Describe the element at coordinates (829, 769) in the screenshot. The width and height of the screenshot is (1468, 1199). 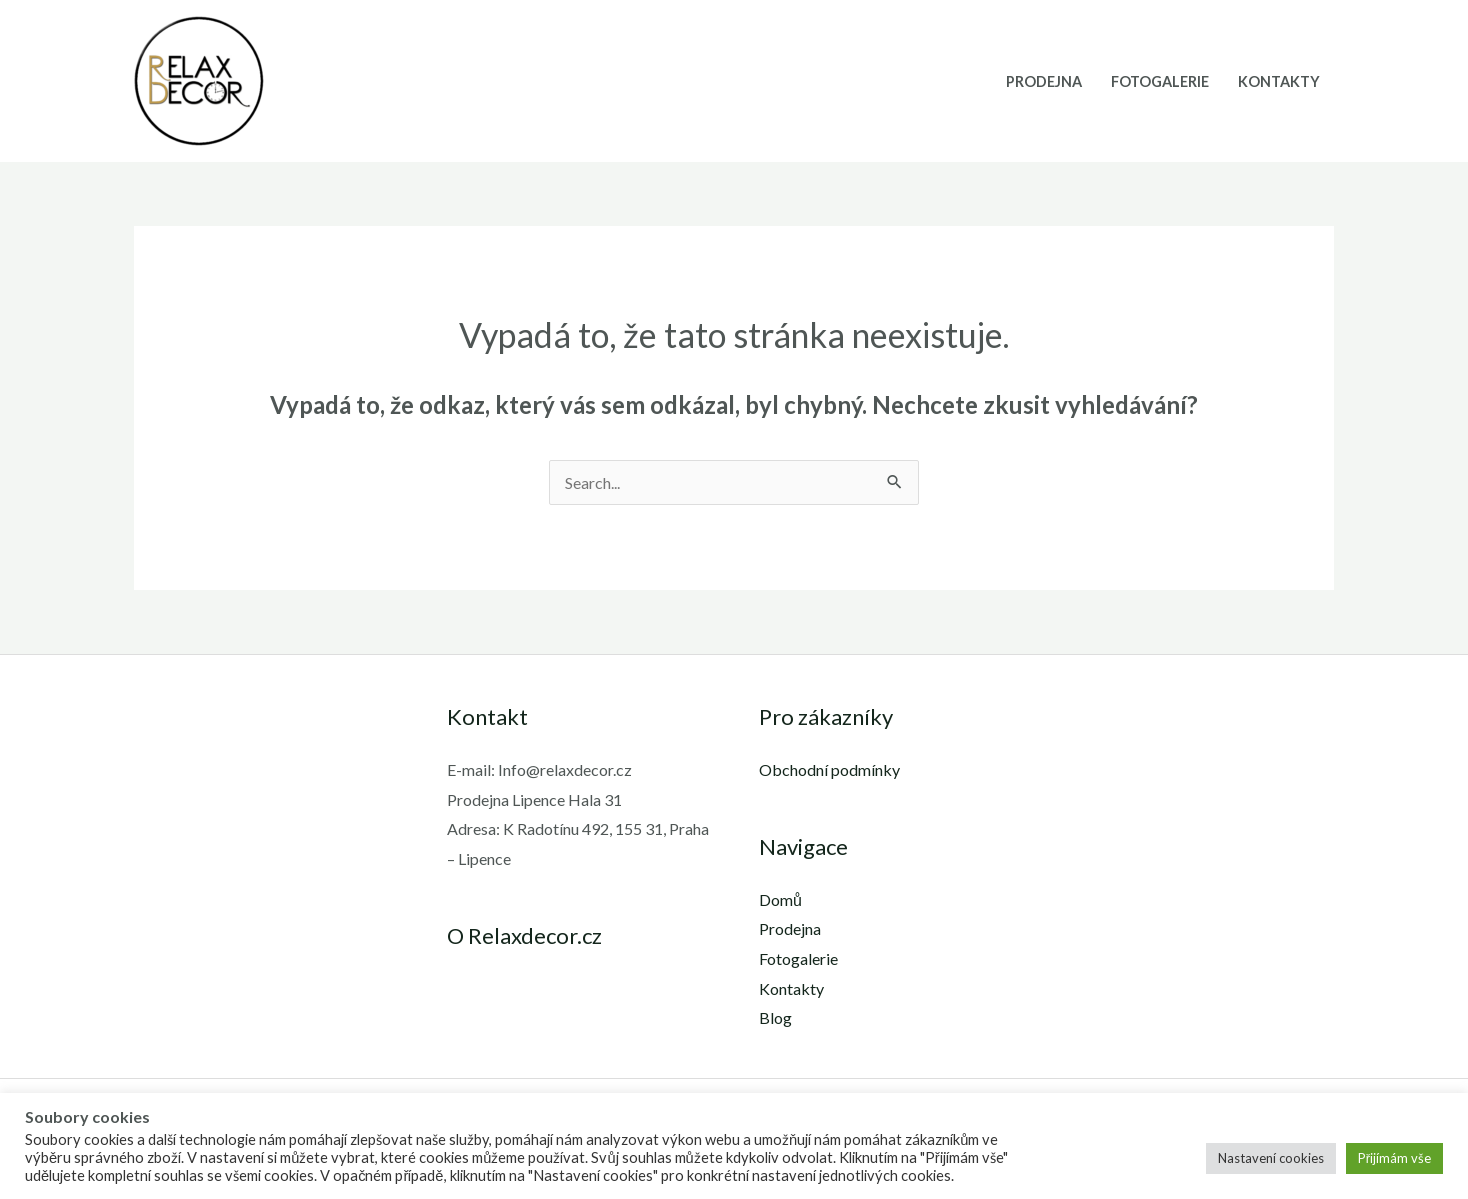
I see `Obchodní podmínky` at that location.